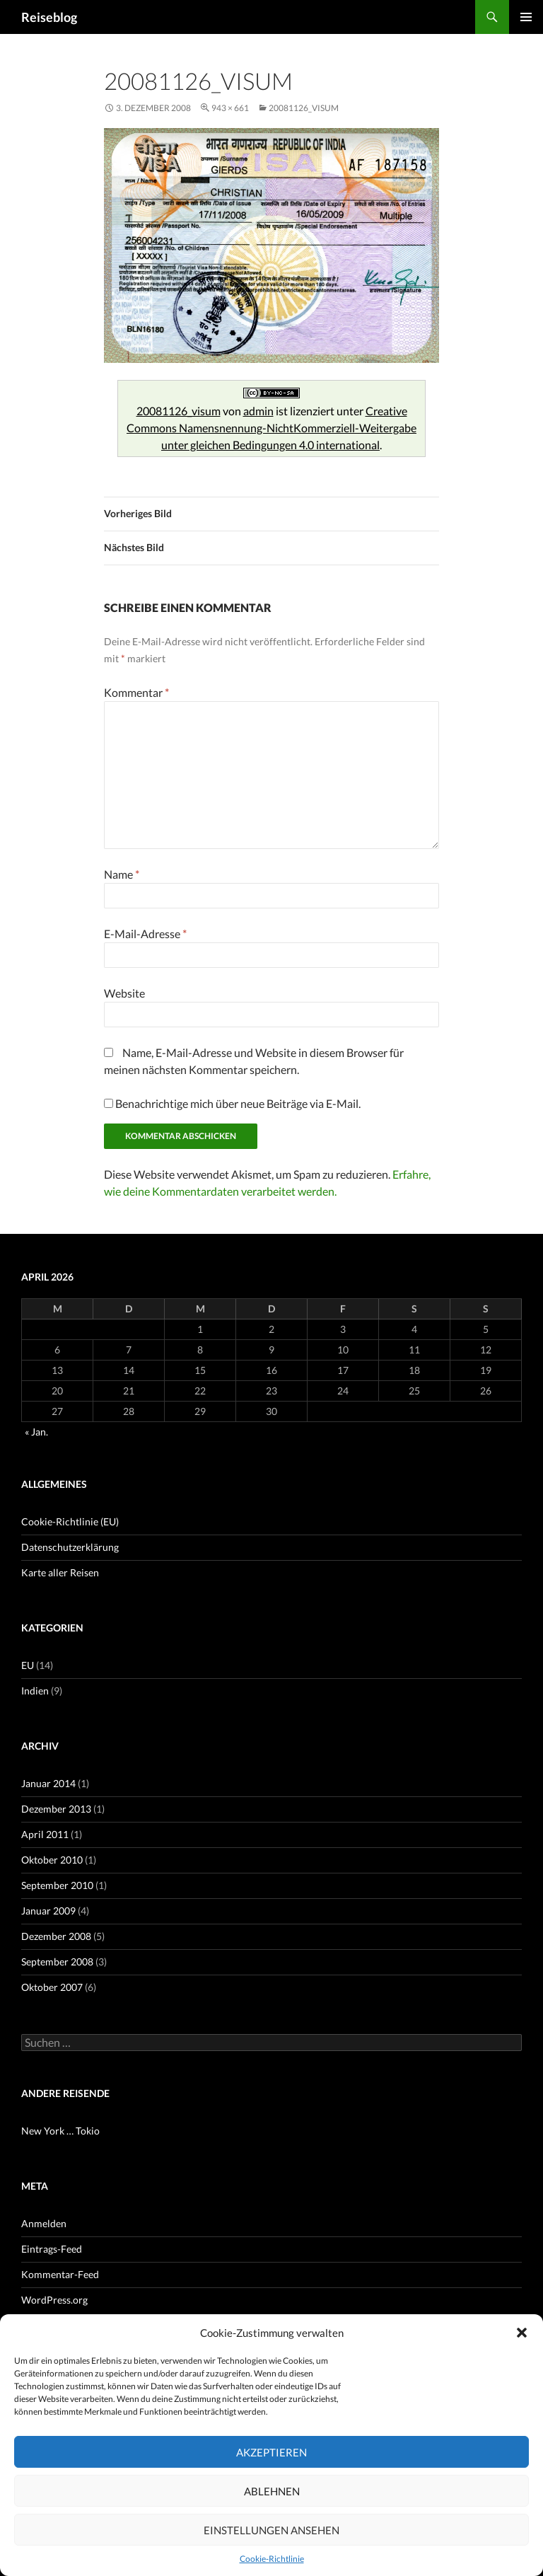 The image size is (543, 2576). Describe the element at coordinates (60, 1572) in the screenshot. I see `Karte aller Reisen` at that location.